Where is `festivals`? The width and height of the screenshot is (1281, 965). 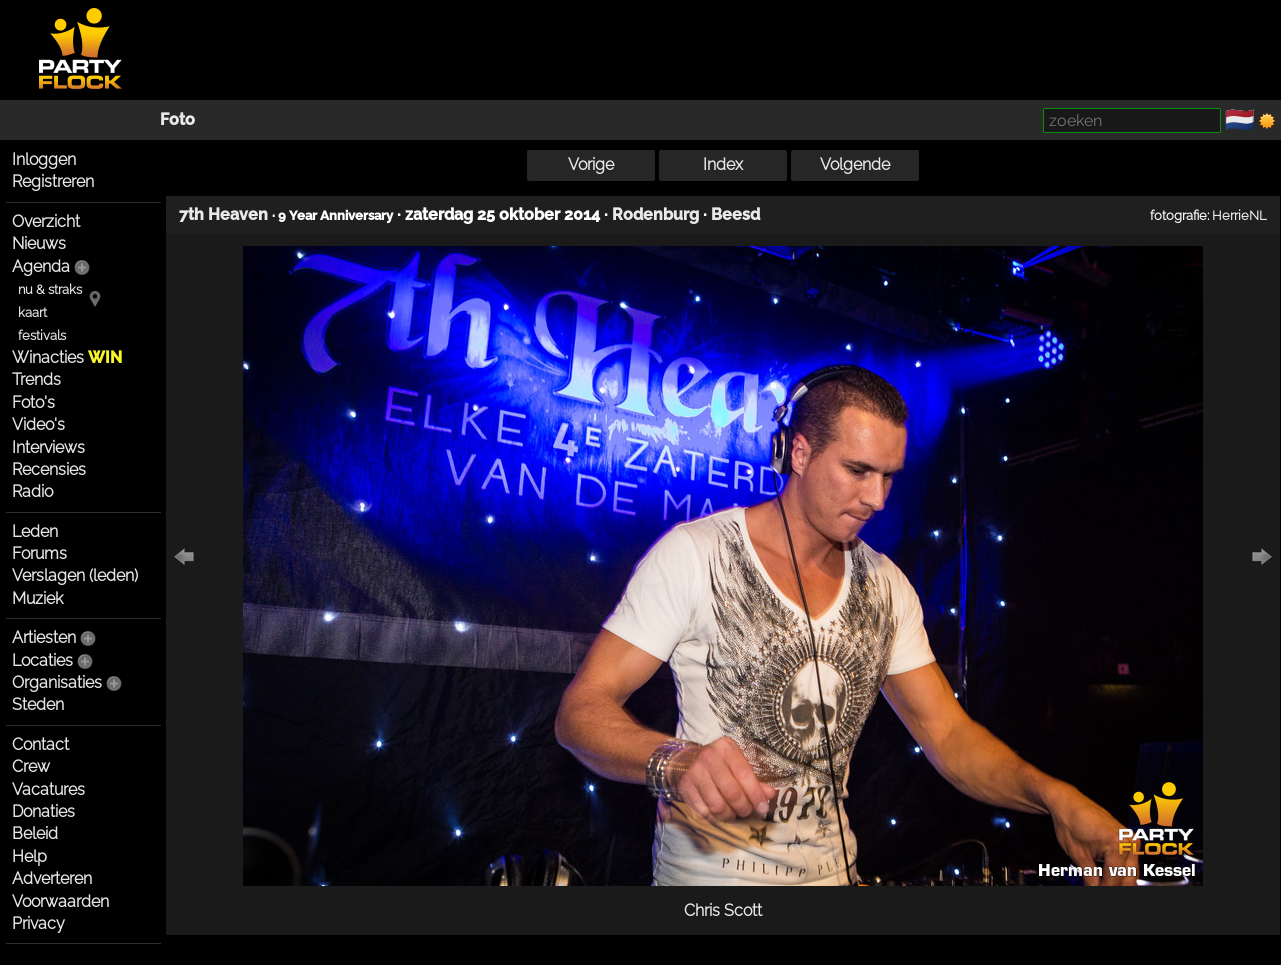 festivals is located at coordinates (42, 335).